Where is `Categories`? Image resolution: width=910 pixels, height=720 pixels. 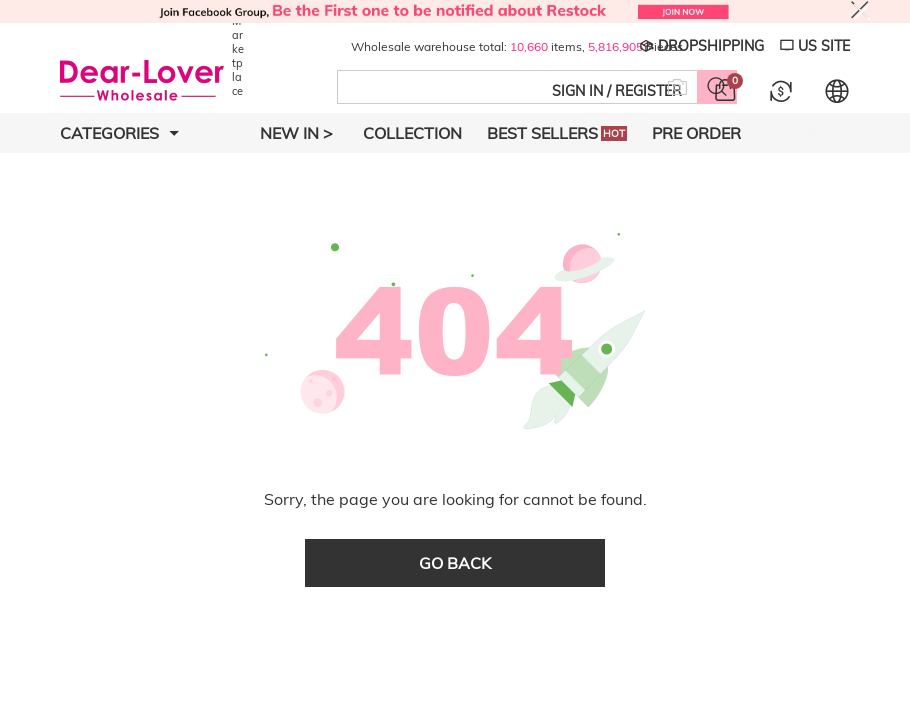 Categories is located at coordinates (119, 133).